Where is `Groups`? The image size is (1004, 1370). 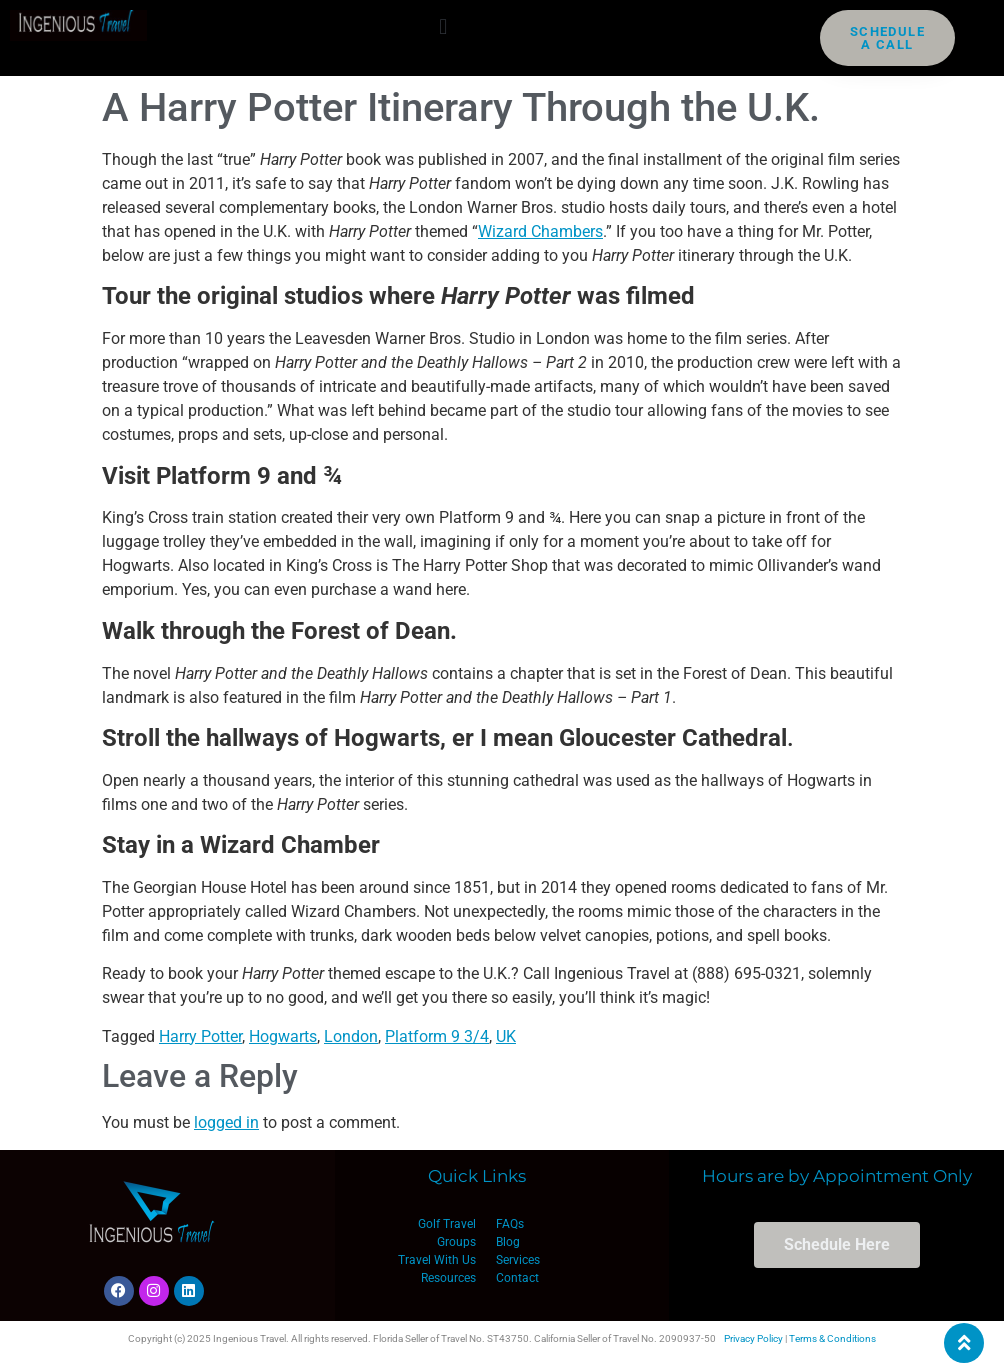 Groups is located at coordinates (456, 1242).